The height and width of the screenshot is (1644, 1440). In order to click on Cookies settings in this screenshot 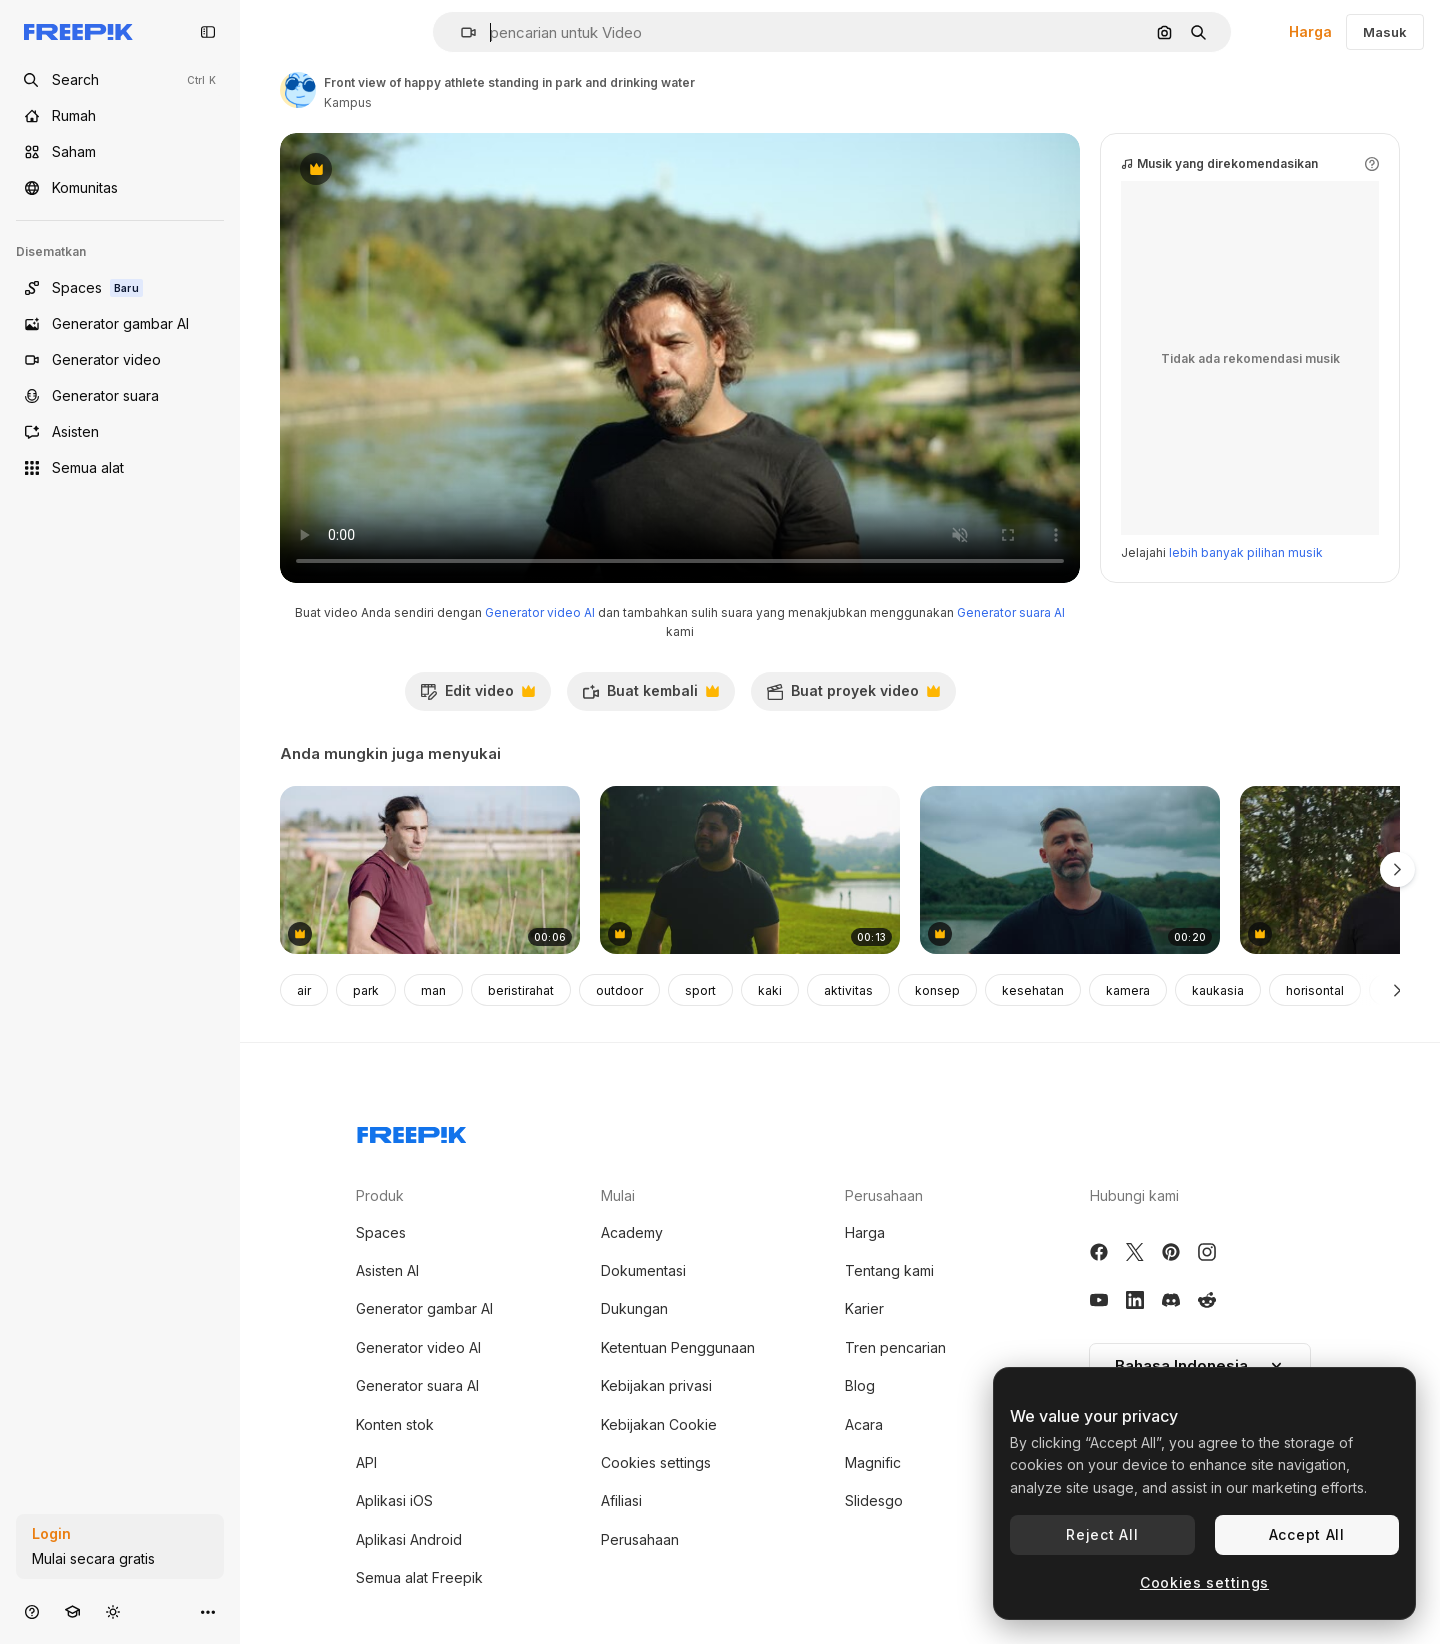, I will do `click(656, 1462)`.